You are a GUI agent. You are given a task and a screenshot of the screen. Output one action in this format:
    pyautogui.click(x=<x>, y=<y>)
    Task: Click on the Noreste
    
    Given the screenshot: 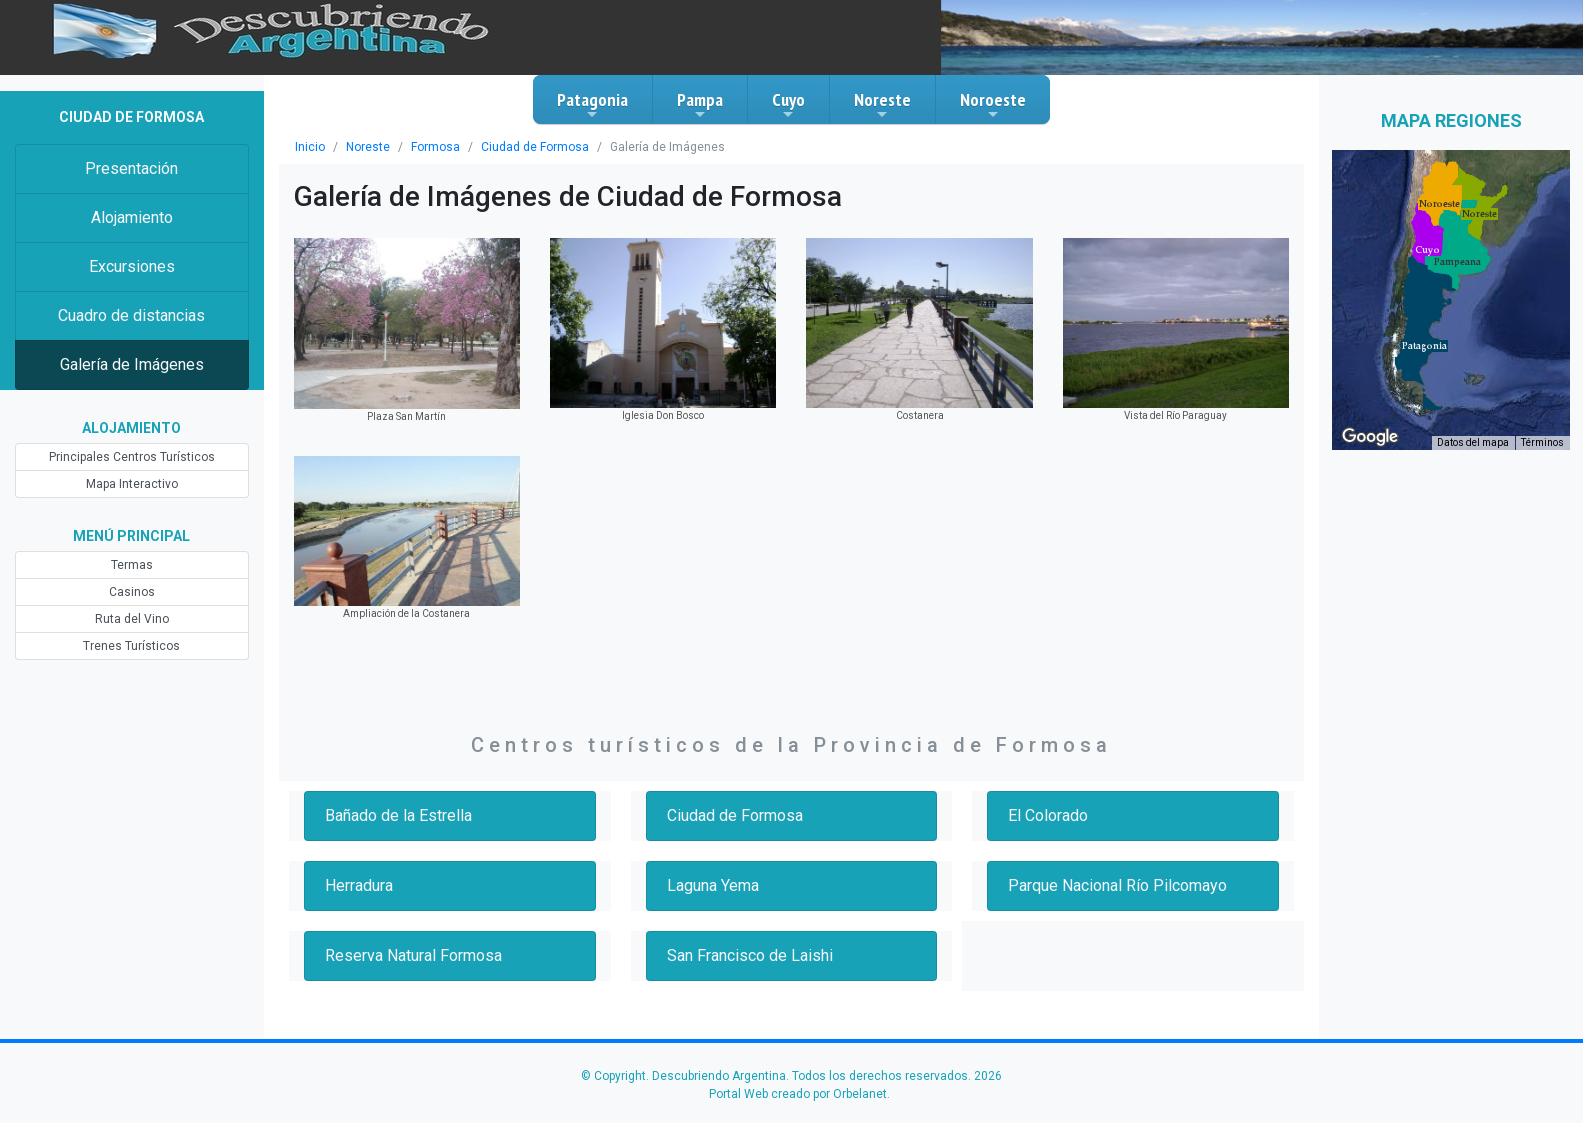 What is the action you would take?
    pyautogui.click(x=882, y=105)
    